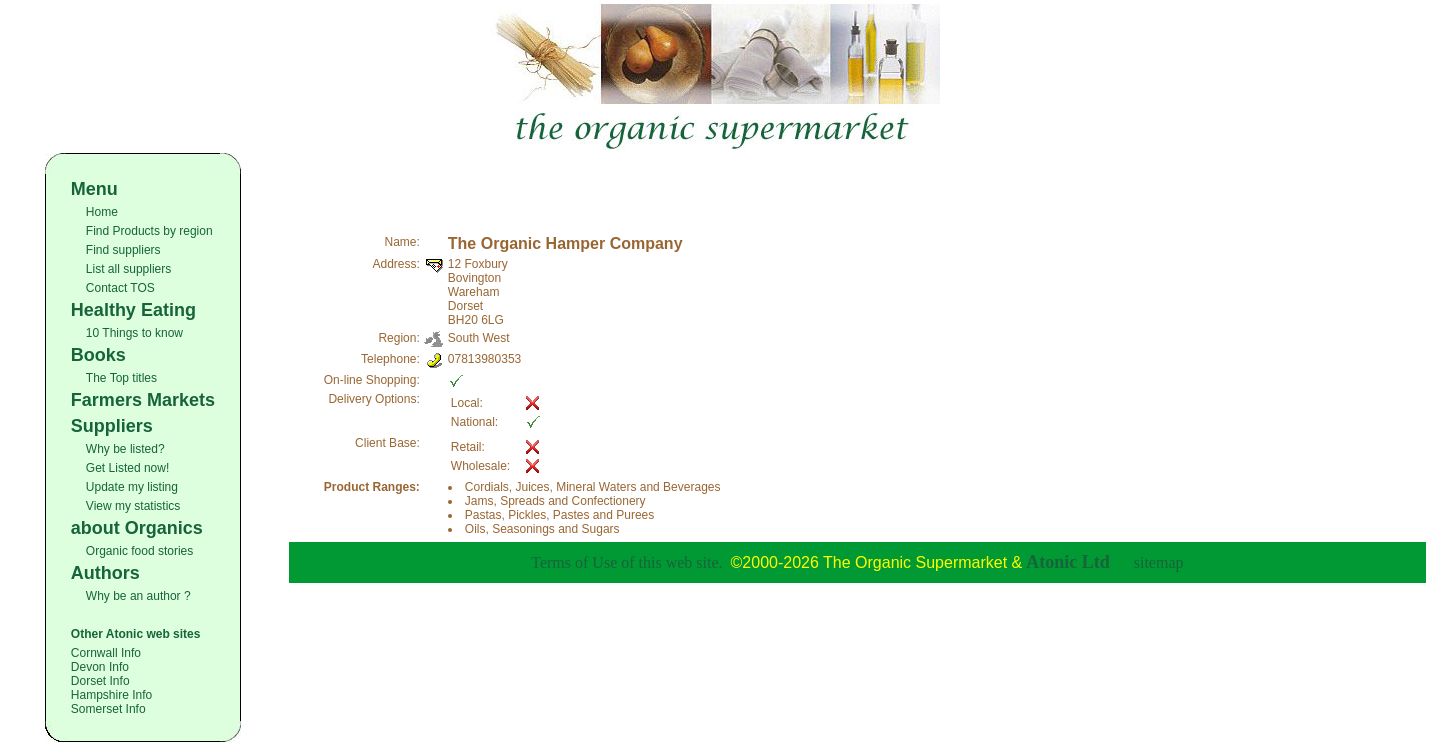 The image size is (1429, 745). What do you see at coordinates (134, 333) in the screenshot?
I see `10 Things to know` at bounding box center [134, 333].